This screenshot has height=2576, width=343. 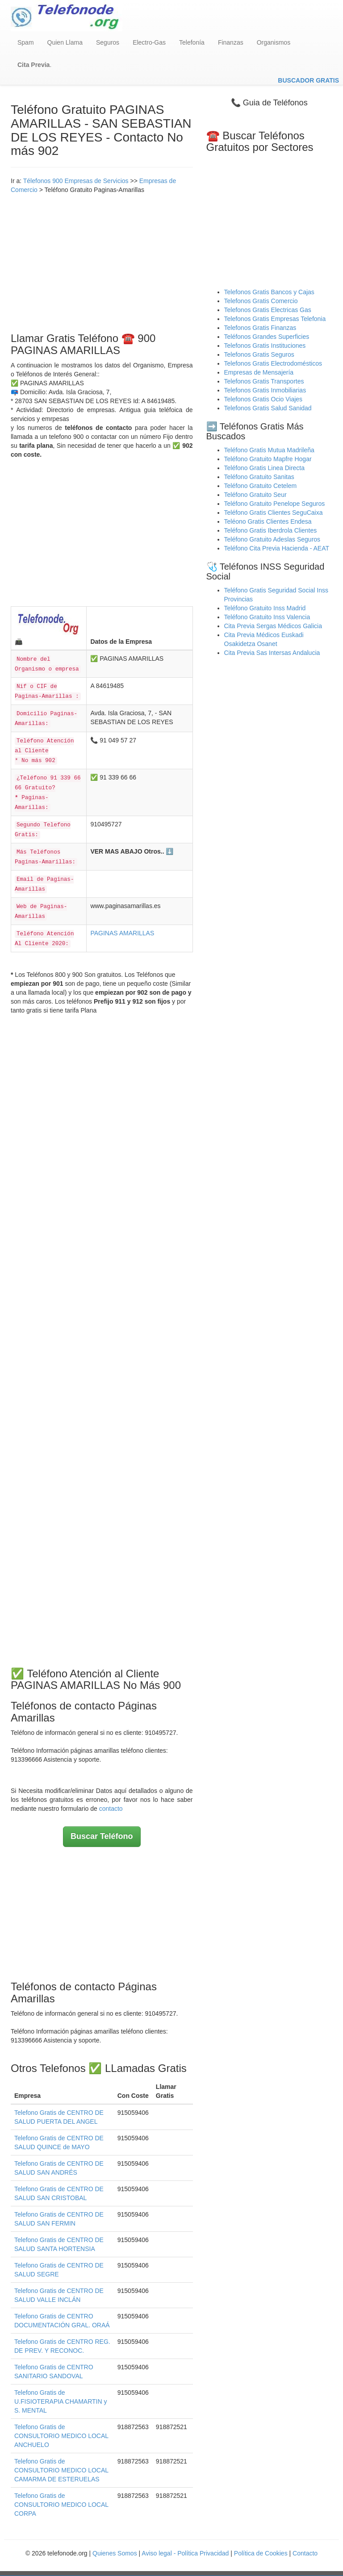 What do you see at coordinates (60, 2401) in the screenshot?
I see `Telefono Gratis de U.FISIOTERAPIA CHAMARTIN y S. MENTAL` at bounding box center [60, 2401].